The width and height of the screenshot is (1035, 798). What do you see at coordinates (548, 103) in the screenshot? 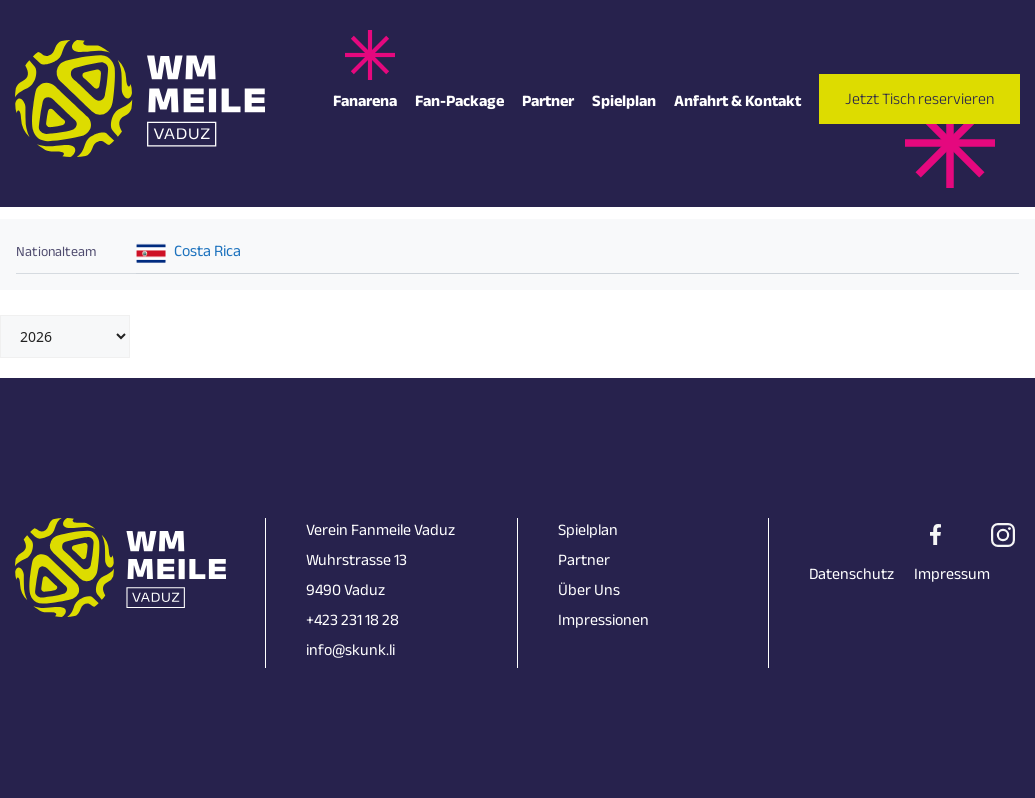
I see `Partner` at bounding box center [548, 103].